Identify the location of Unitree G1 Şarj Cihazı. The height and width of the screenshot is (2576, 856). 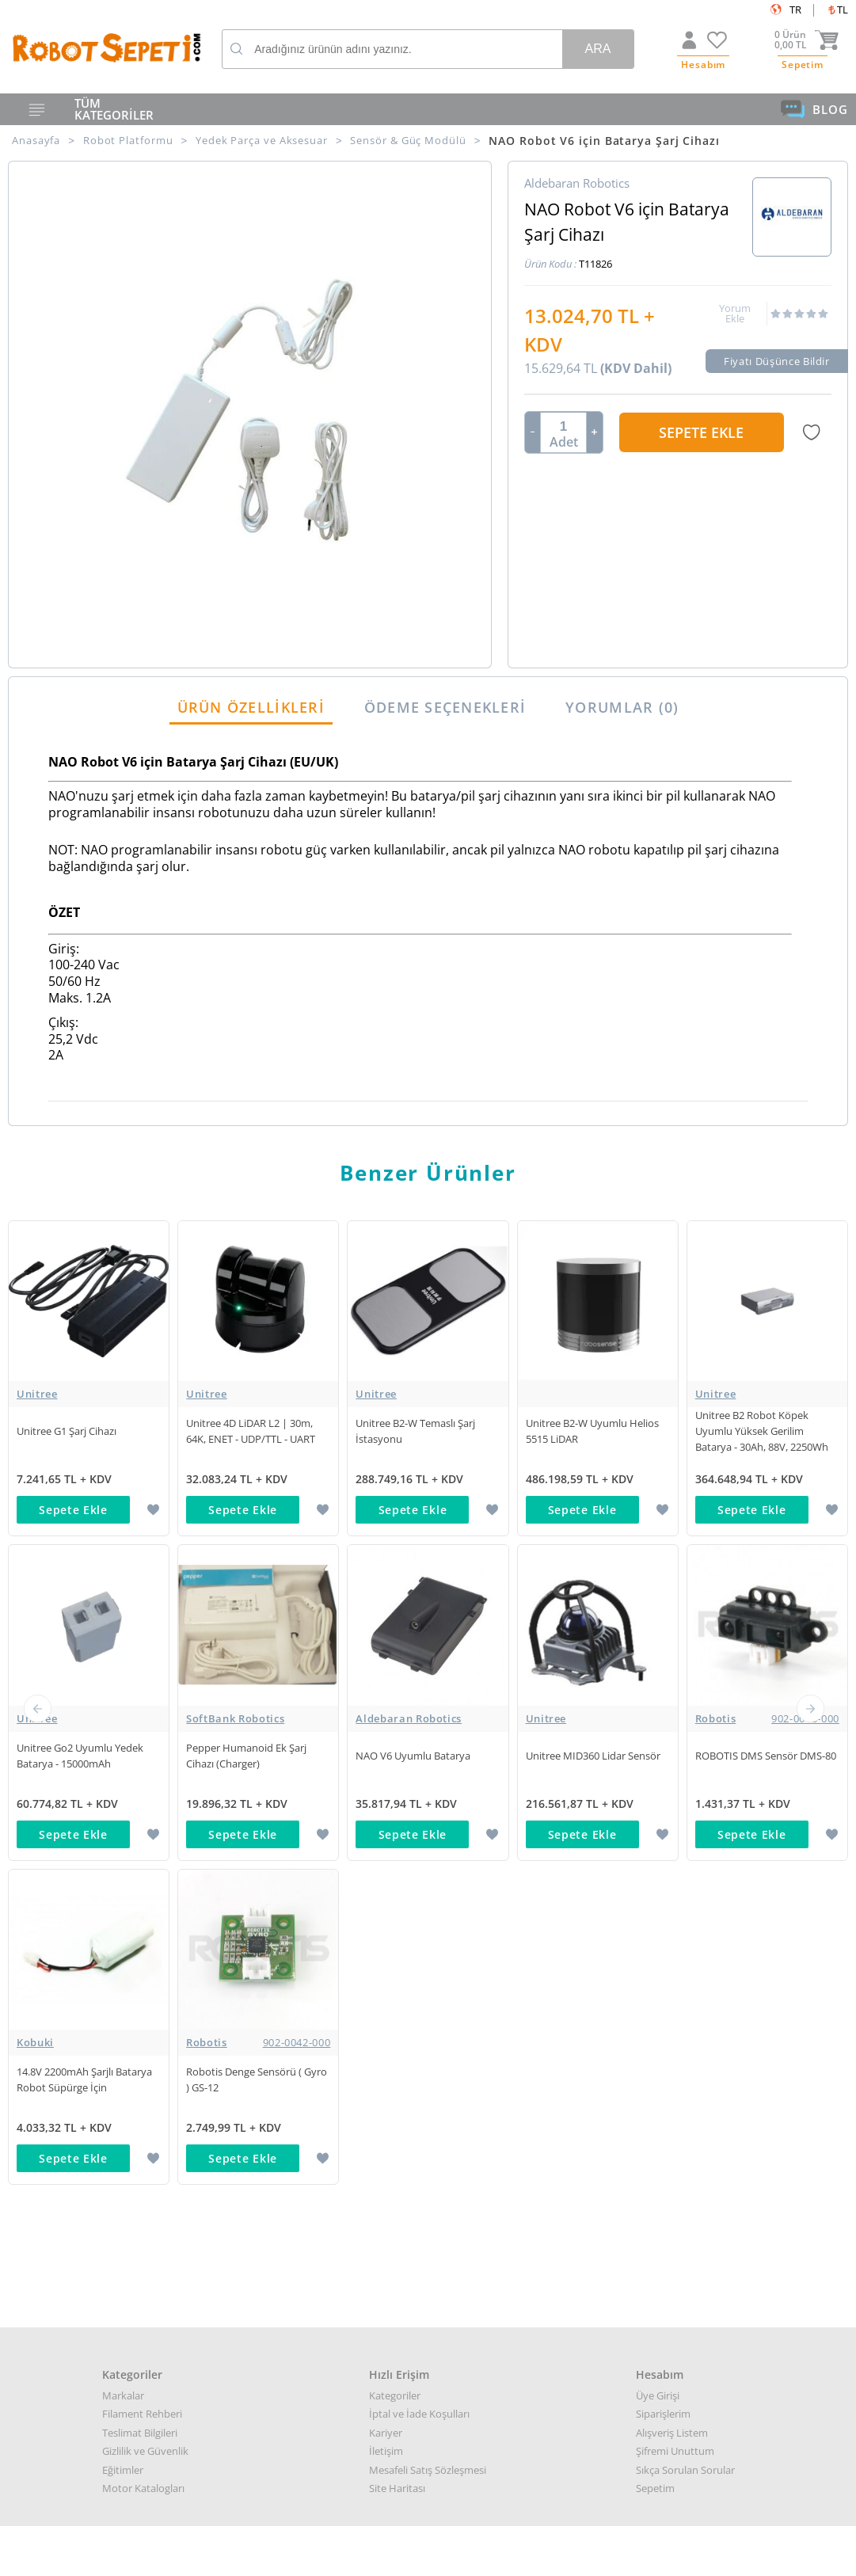
(66, 1431).